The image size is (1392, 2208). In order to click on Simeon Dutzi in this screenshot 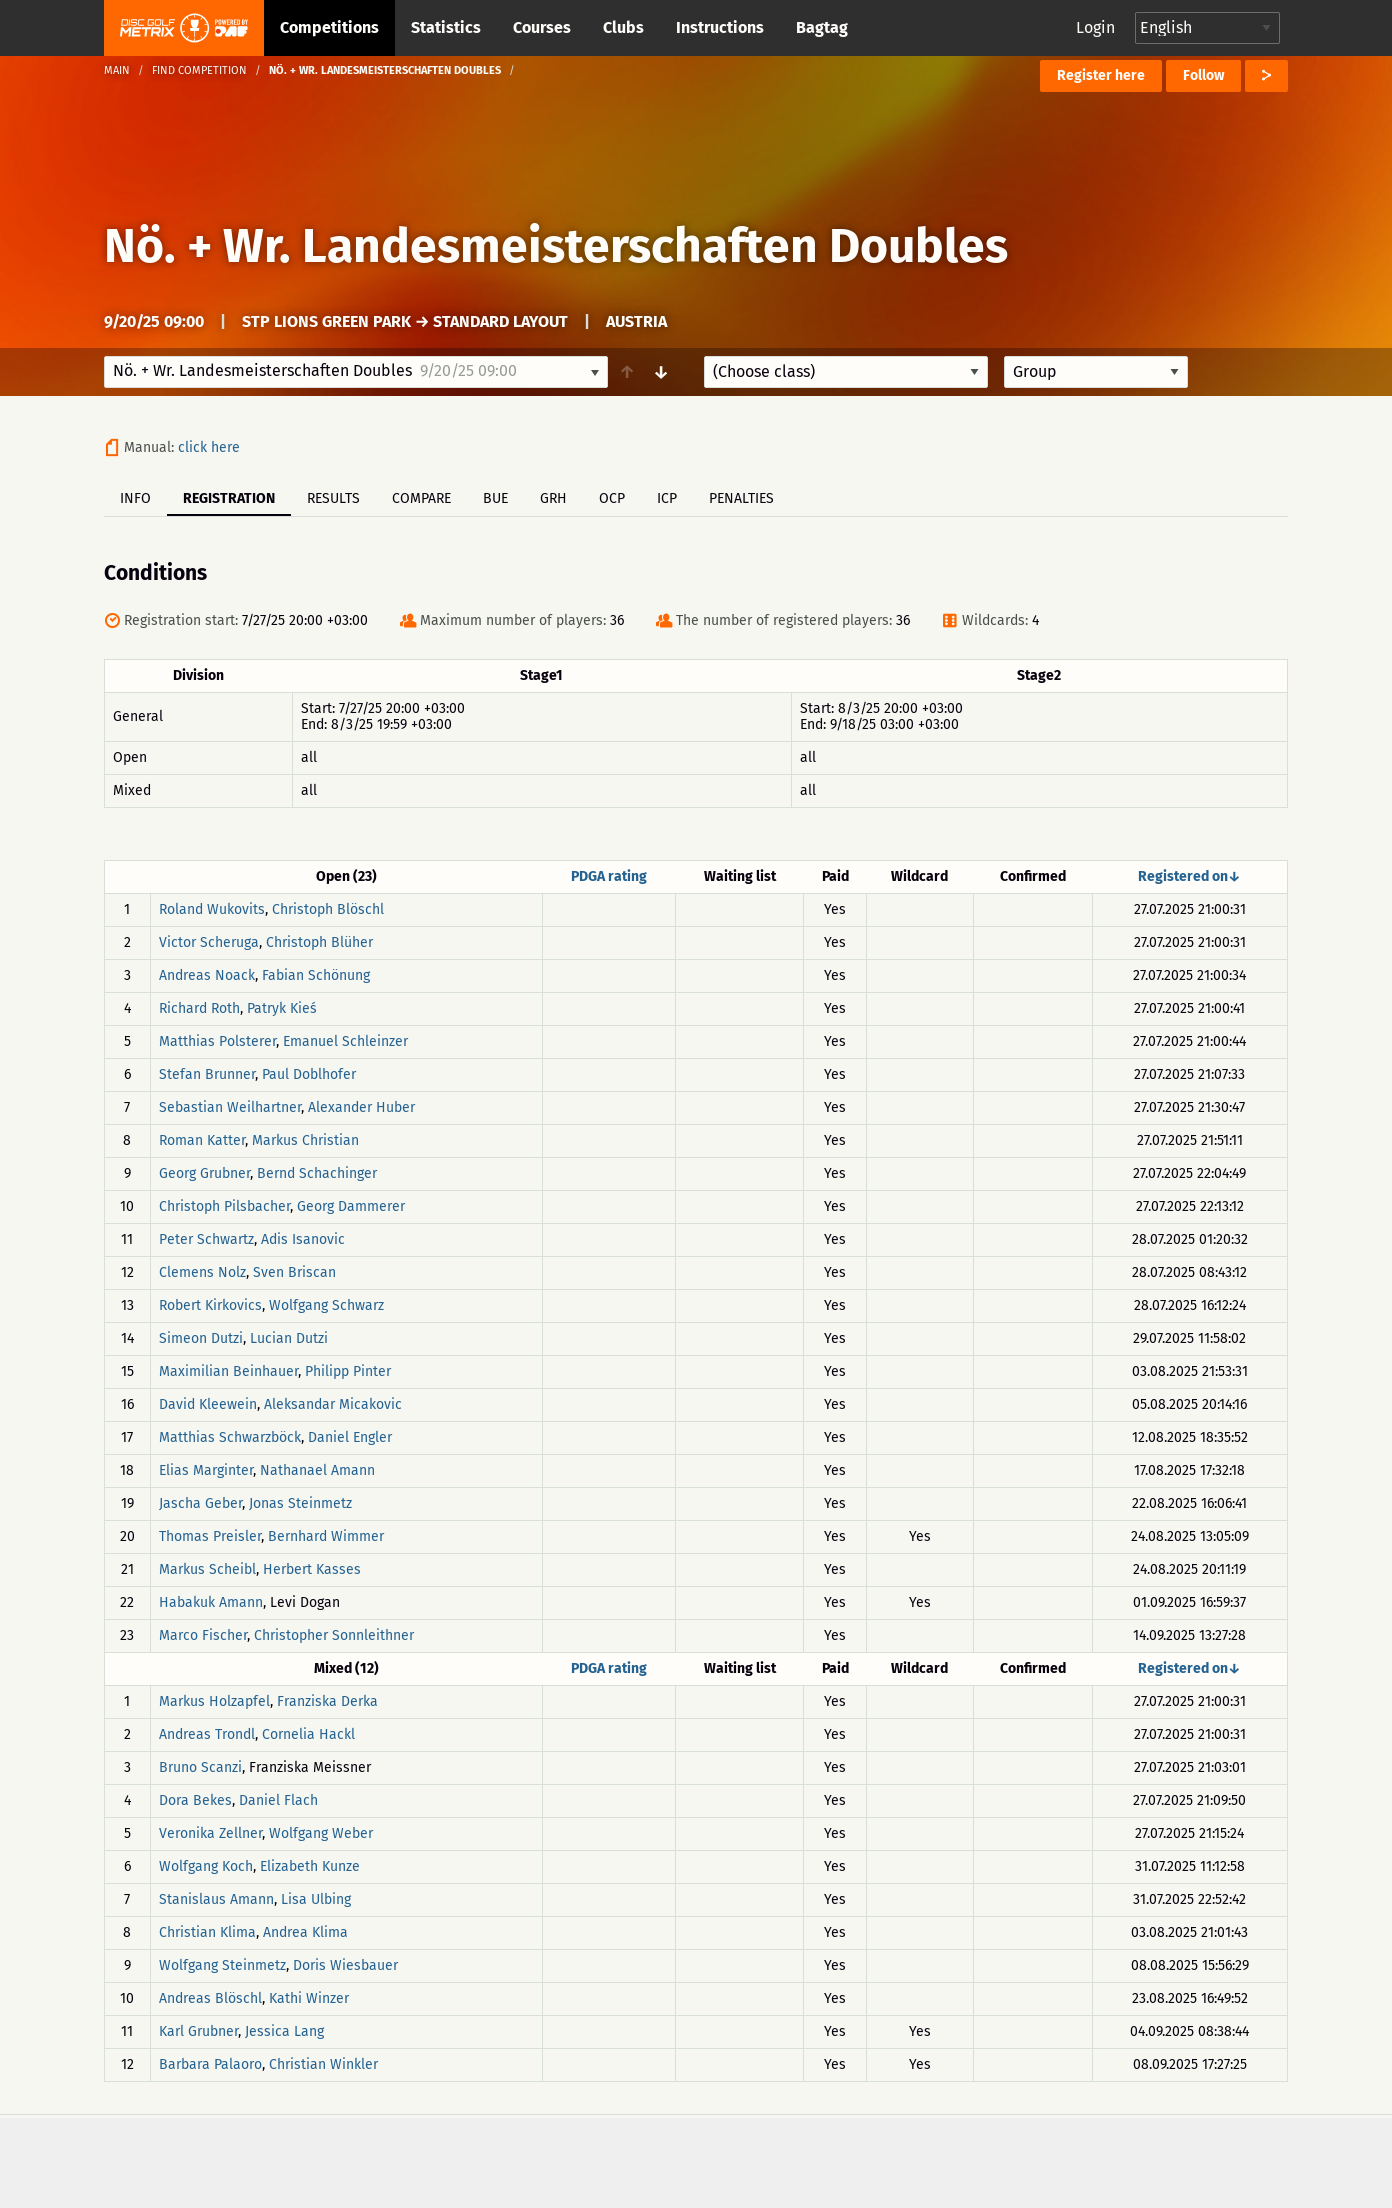, I will do `click(201, 1338)`.